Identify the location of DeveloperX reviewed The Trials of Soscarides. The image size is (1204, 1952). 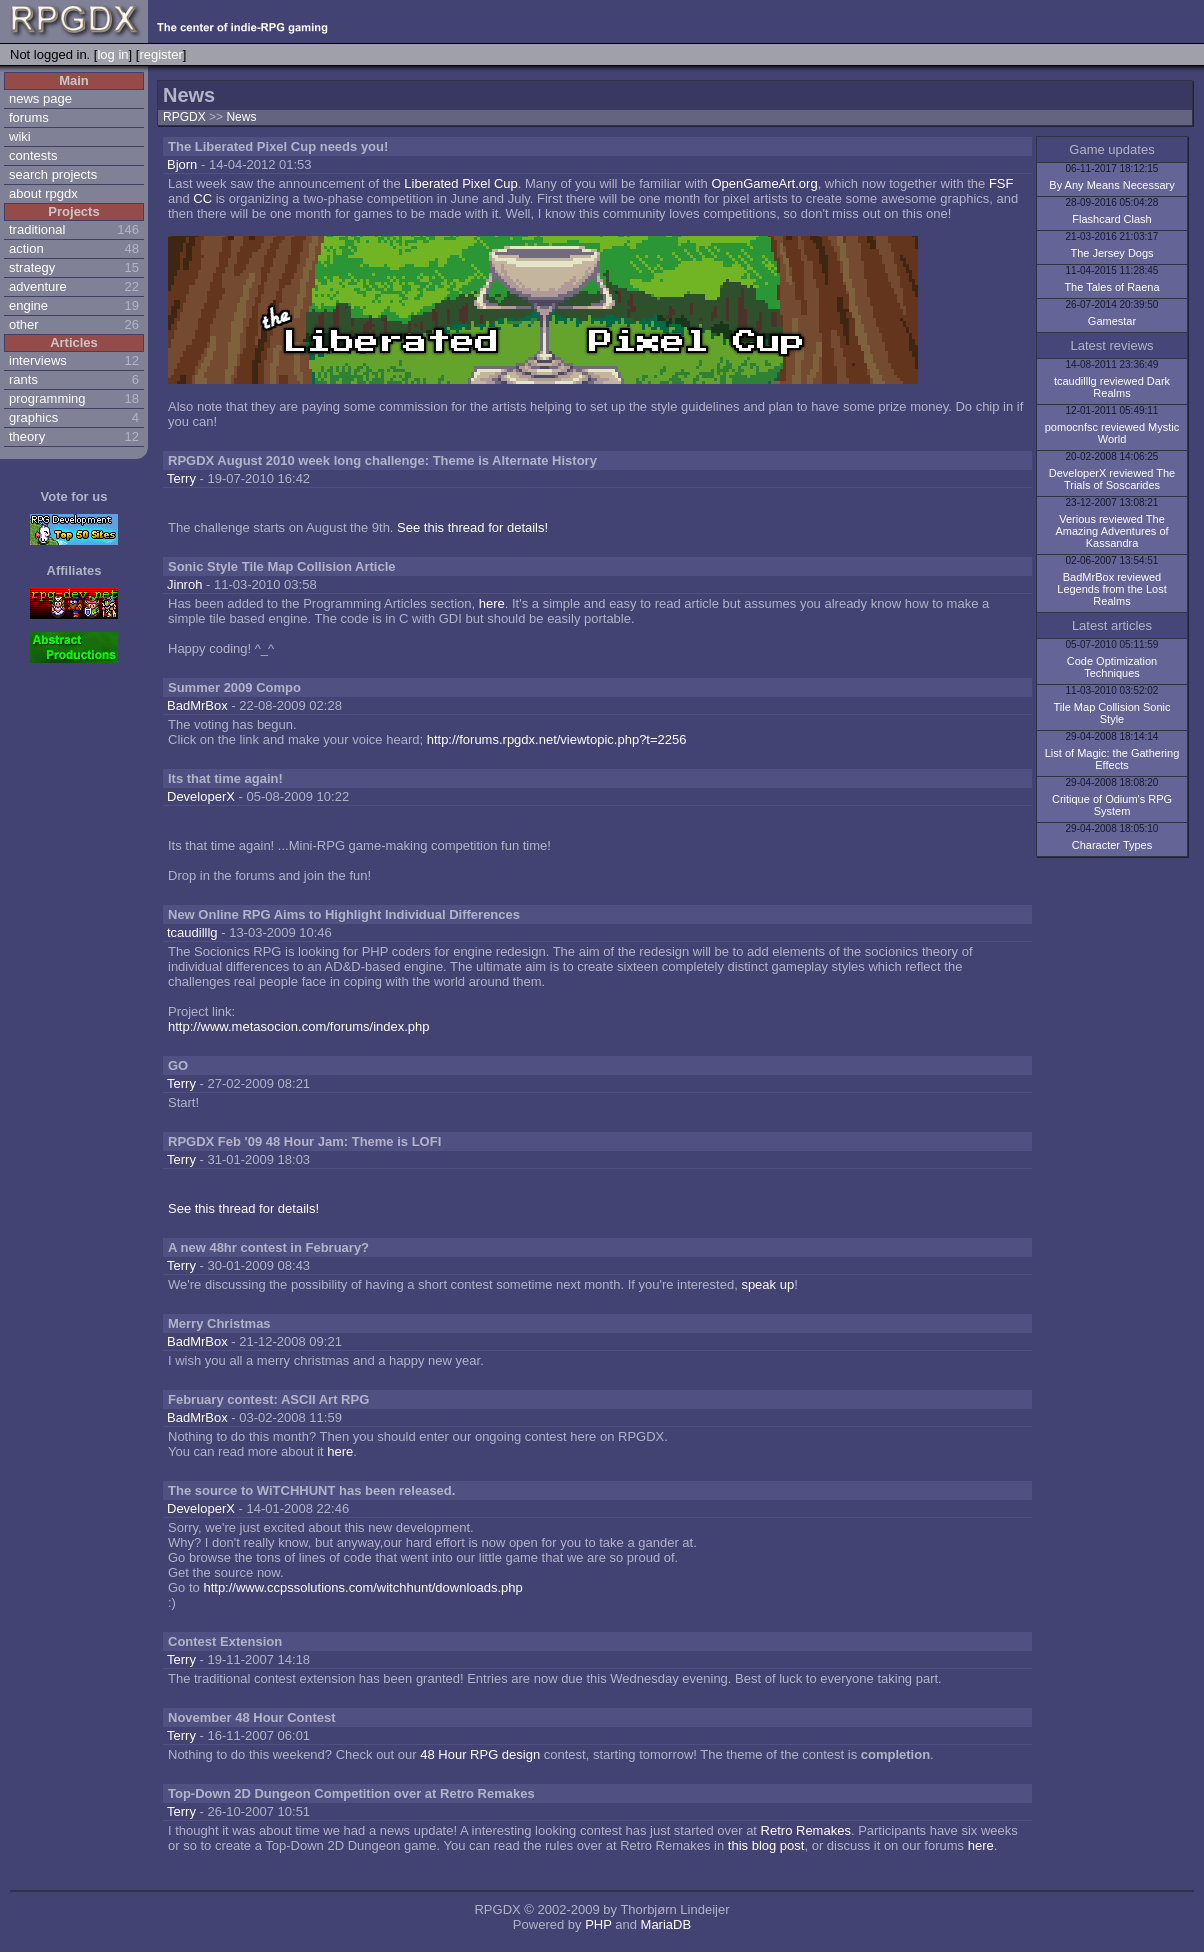
(1112, 479).